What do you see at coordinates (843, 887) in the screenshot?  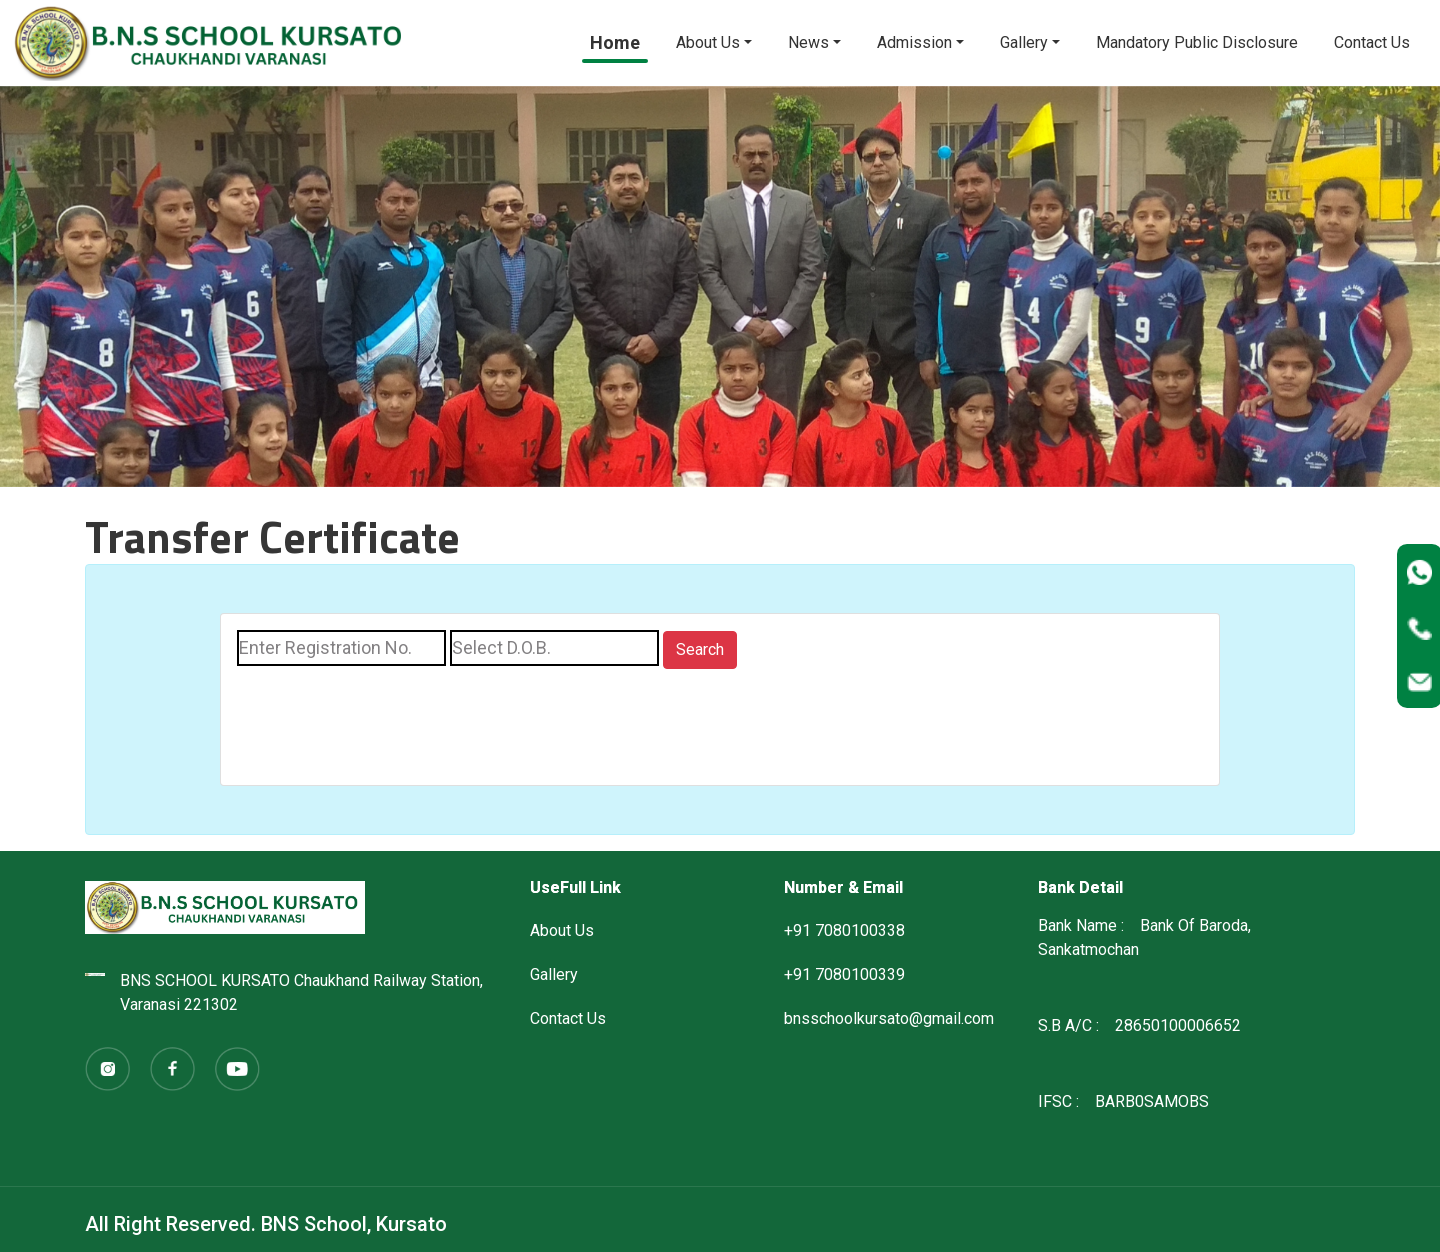 I see `Number & Email` at bounding box center [843, 887].